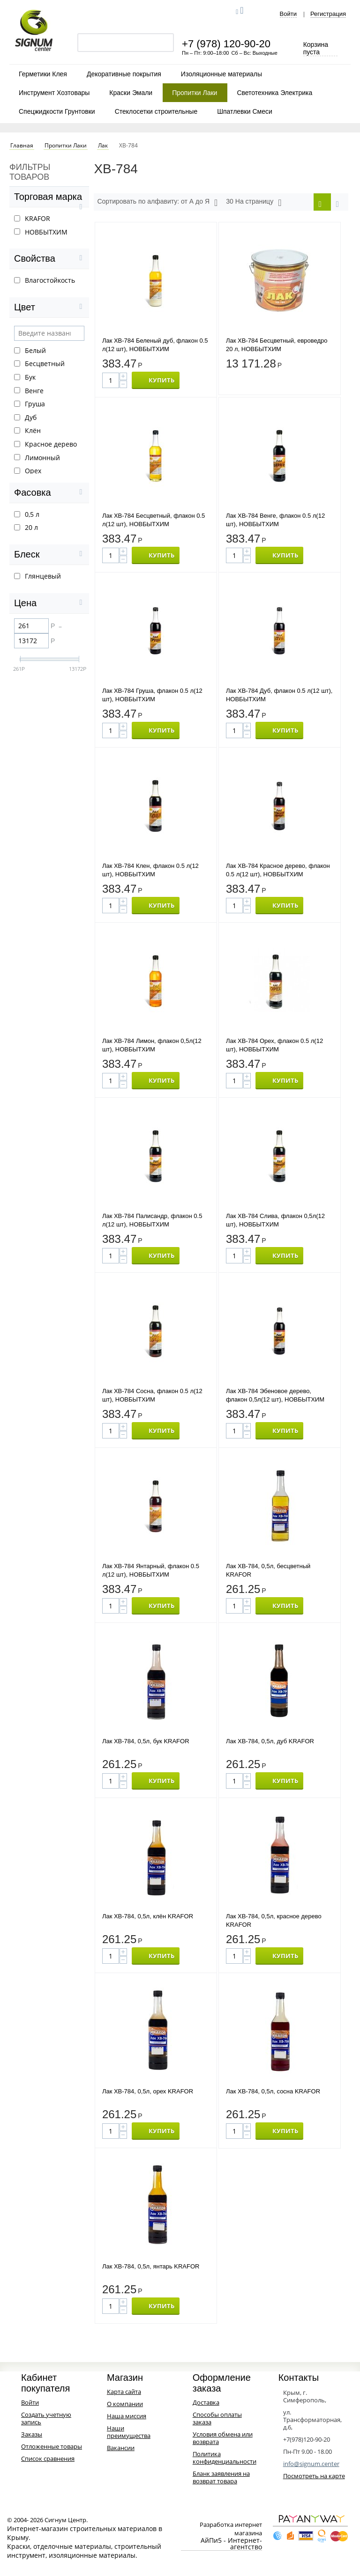 The height and width of the screenshot is (2576, 360). What do you see at coordinates (54, 92) in the screenshot?
I see `Инструмент Хозтовары` at bounding box center [54, 92].